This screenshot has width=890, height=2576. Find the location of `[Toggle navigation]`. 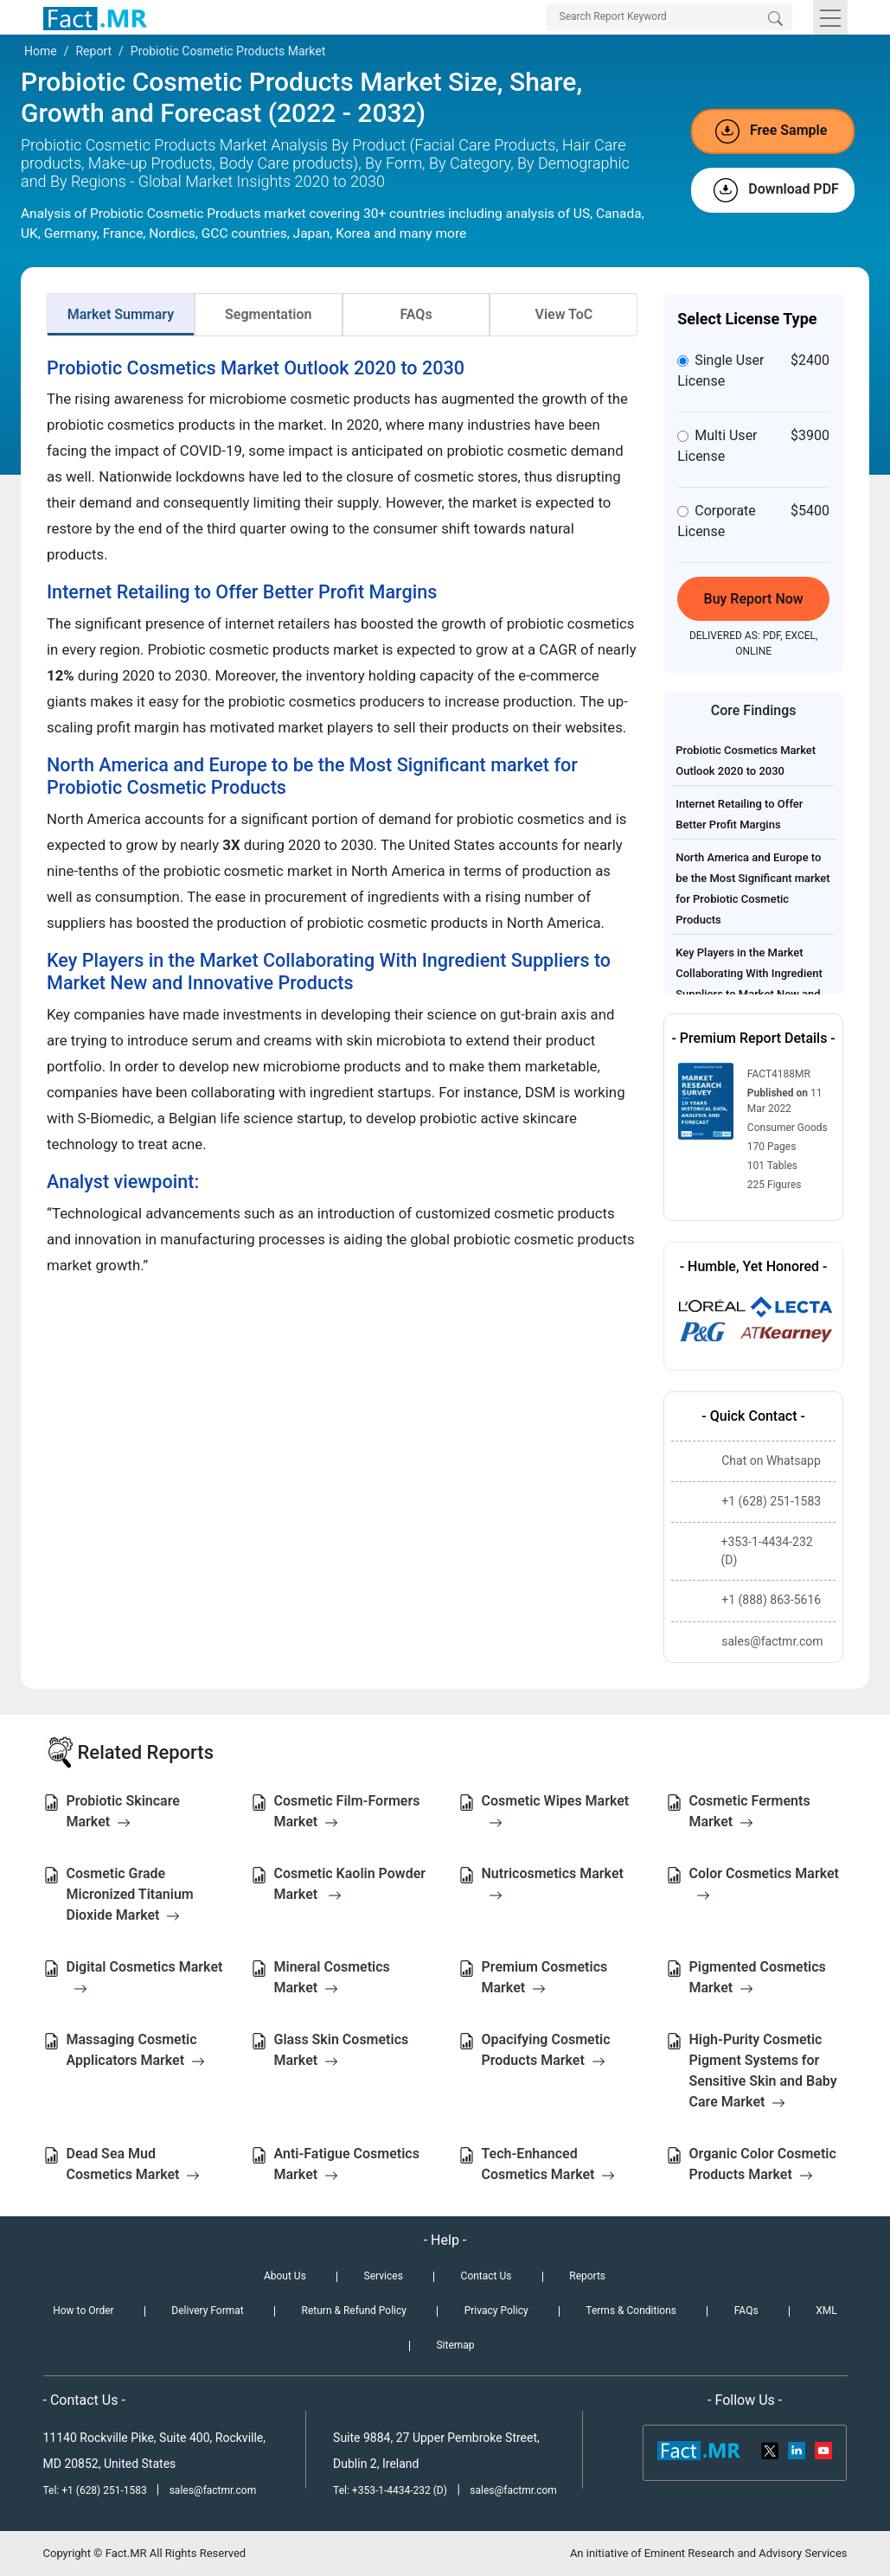

[Toggle navigation] is located at coordinates (830, 17).